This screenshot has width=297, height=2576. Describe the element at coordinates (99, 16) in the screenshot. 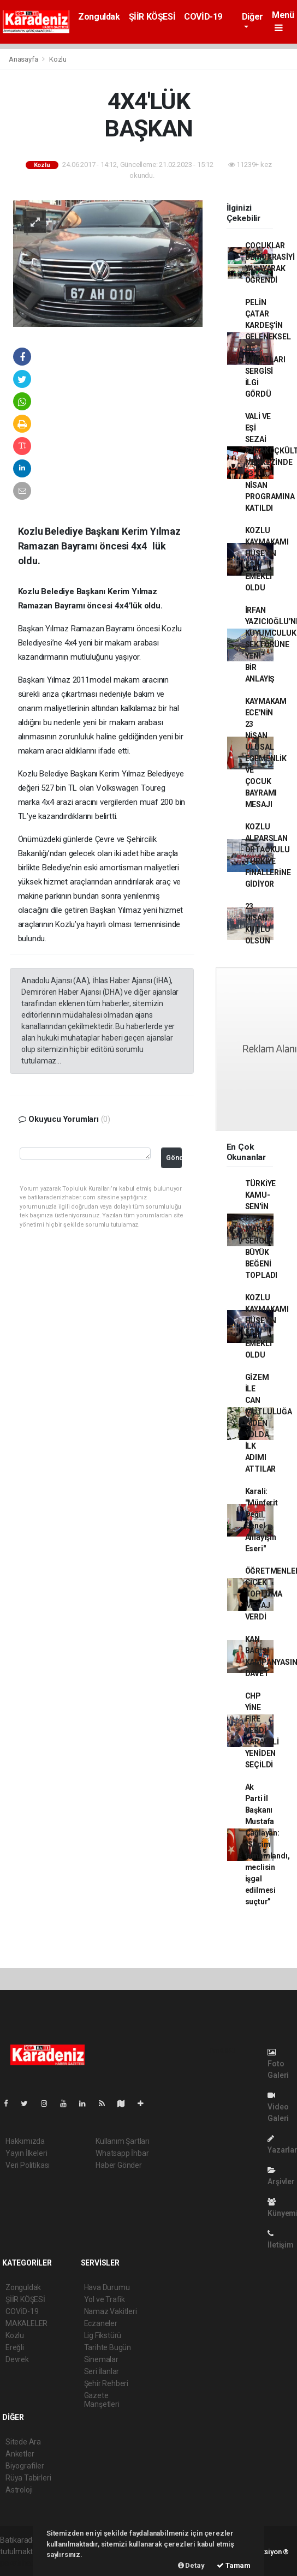

I see `Zonguldak` at that location.